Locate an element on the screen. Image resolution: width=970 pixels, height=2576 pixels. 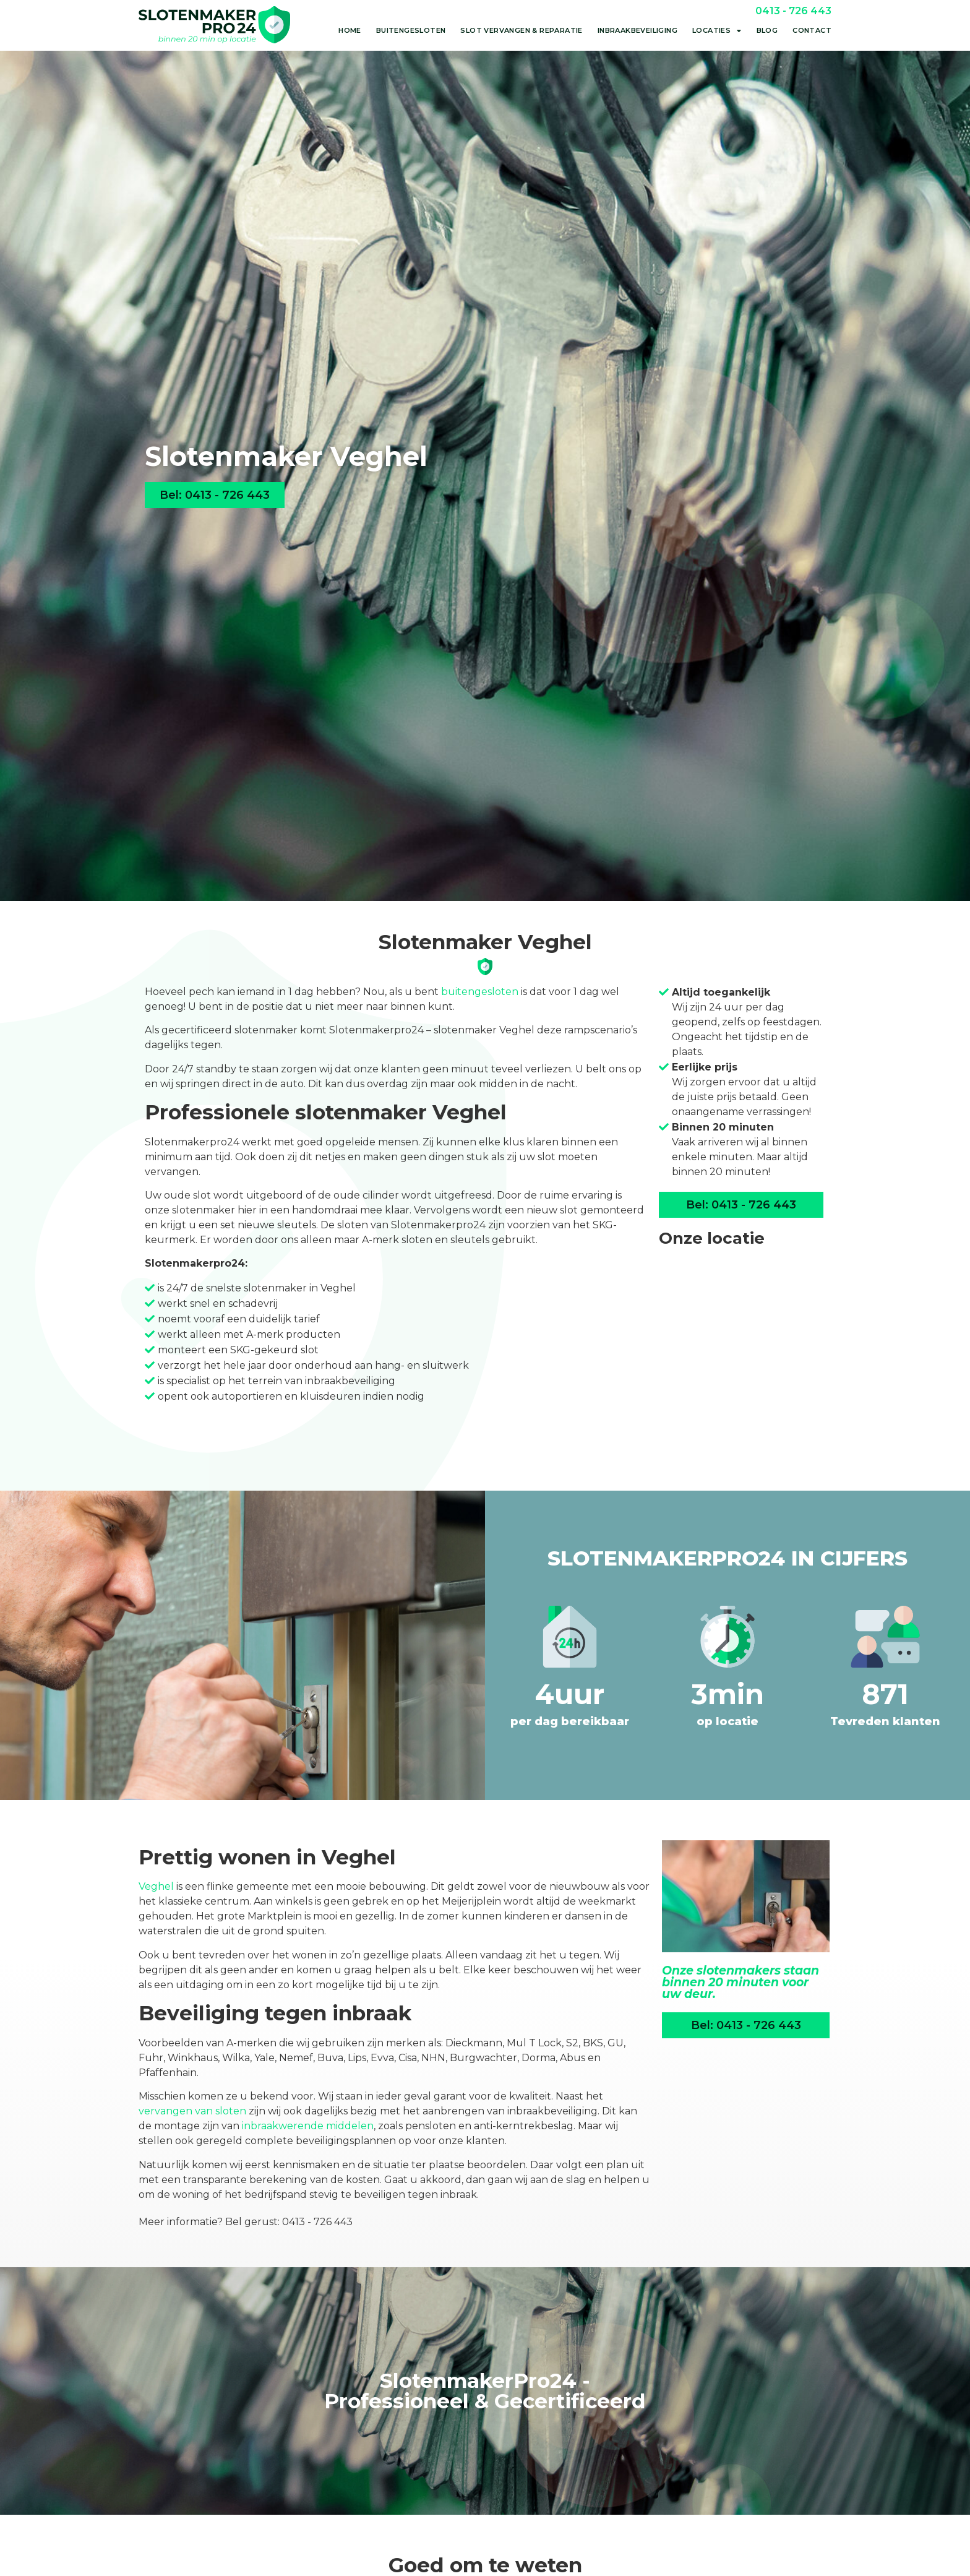
Contact is located at coordinates (811, 30).